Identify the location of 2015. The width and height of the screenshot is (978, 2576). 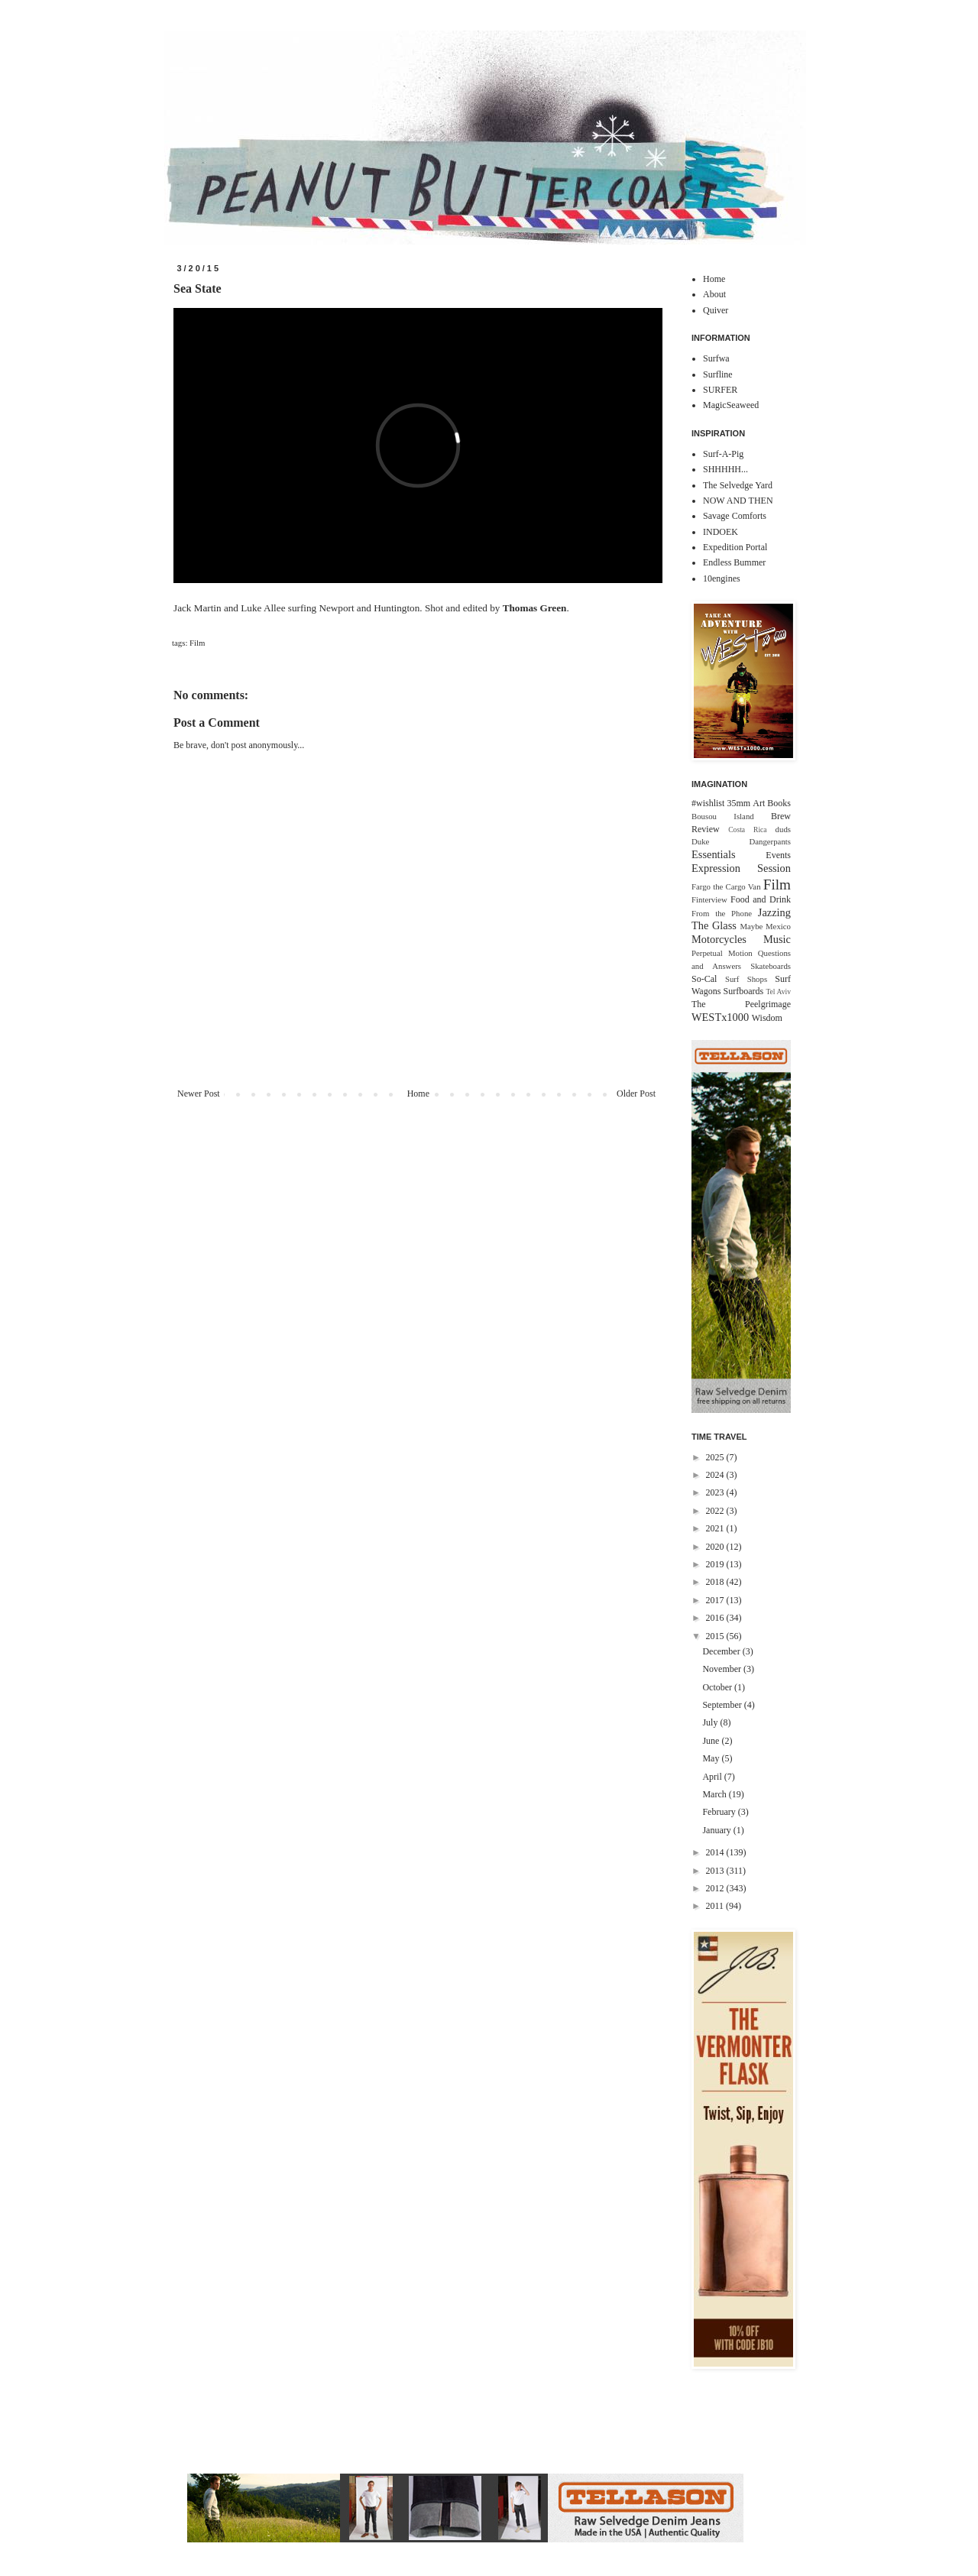
(716, 1636).